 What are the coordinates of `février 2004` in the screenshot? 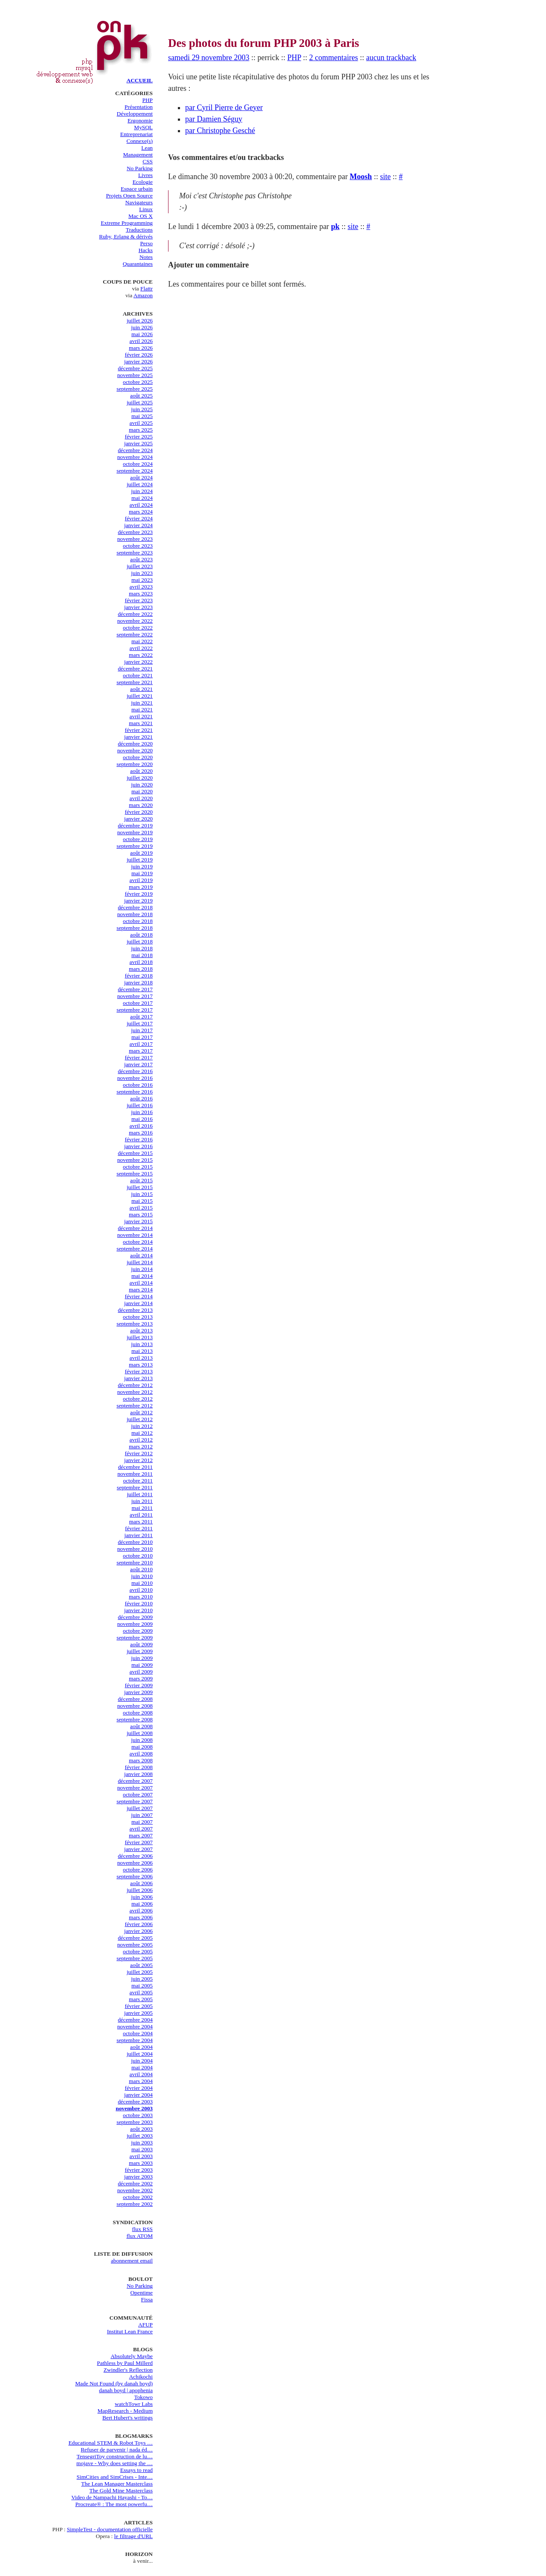 It's located at (139, 2088).